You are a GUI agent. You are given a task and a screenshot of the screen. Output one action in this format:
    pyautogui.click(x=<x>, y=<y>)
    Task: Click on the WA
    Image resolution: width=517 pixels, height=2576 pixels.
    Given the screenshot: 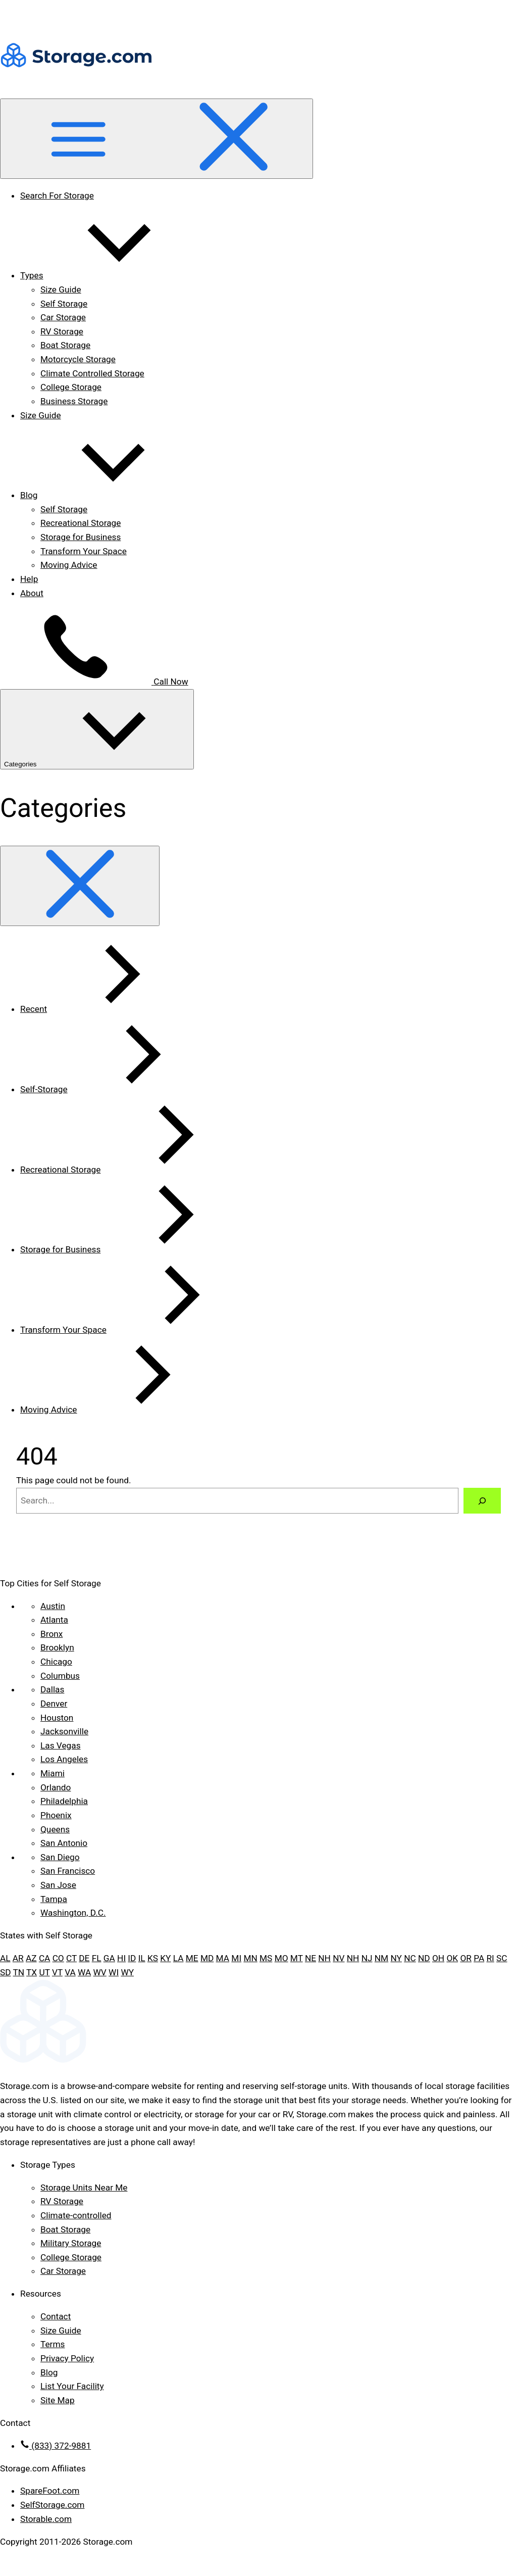 What is the action you would take?
    pyautogui.click(x=84, y=1972)
    